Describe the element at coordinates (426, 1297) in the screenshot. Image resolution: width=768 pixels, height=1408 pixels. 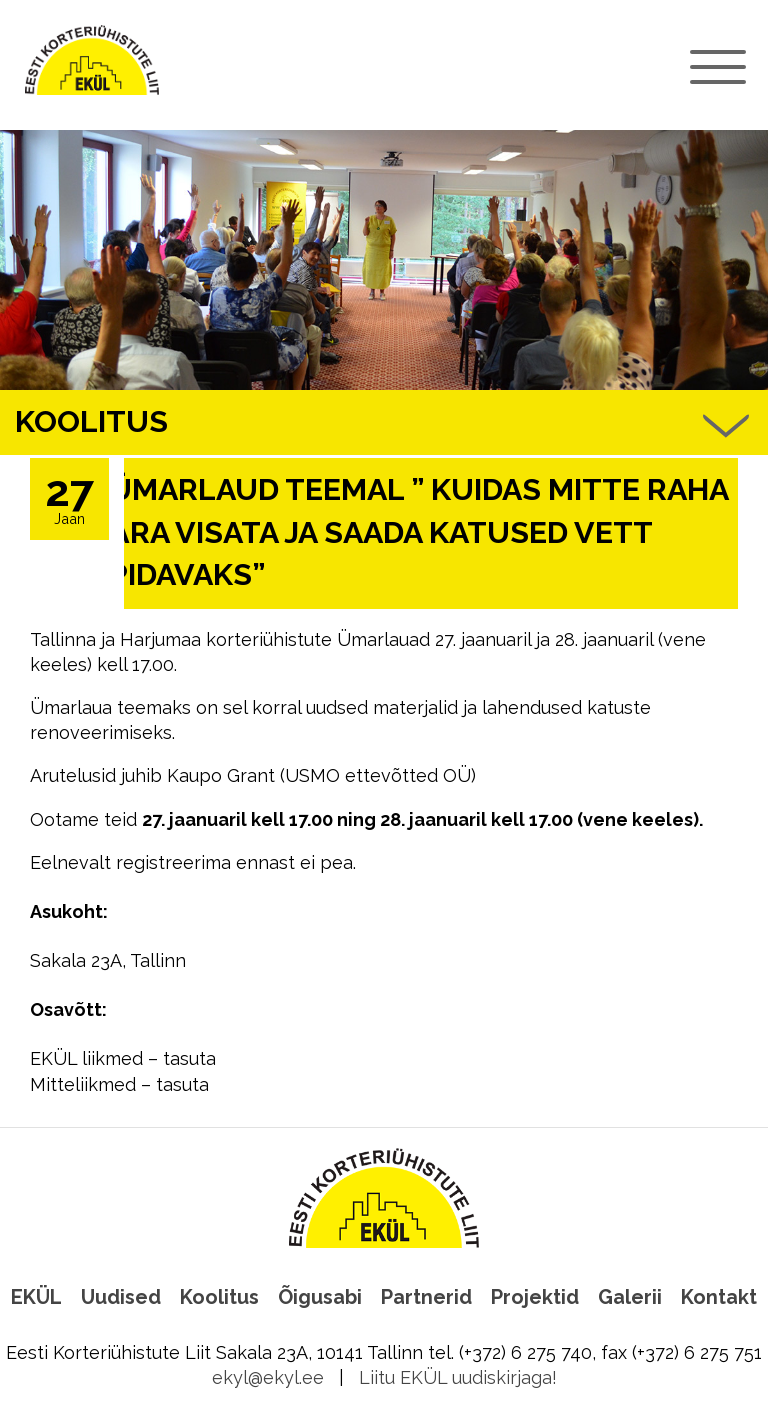
I see `Partnerid` at that location.